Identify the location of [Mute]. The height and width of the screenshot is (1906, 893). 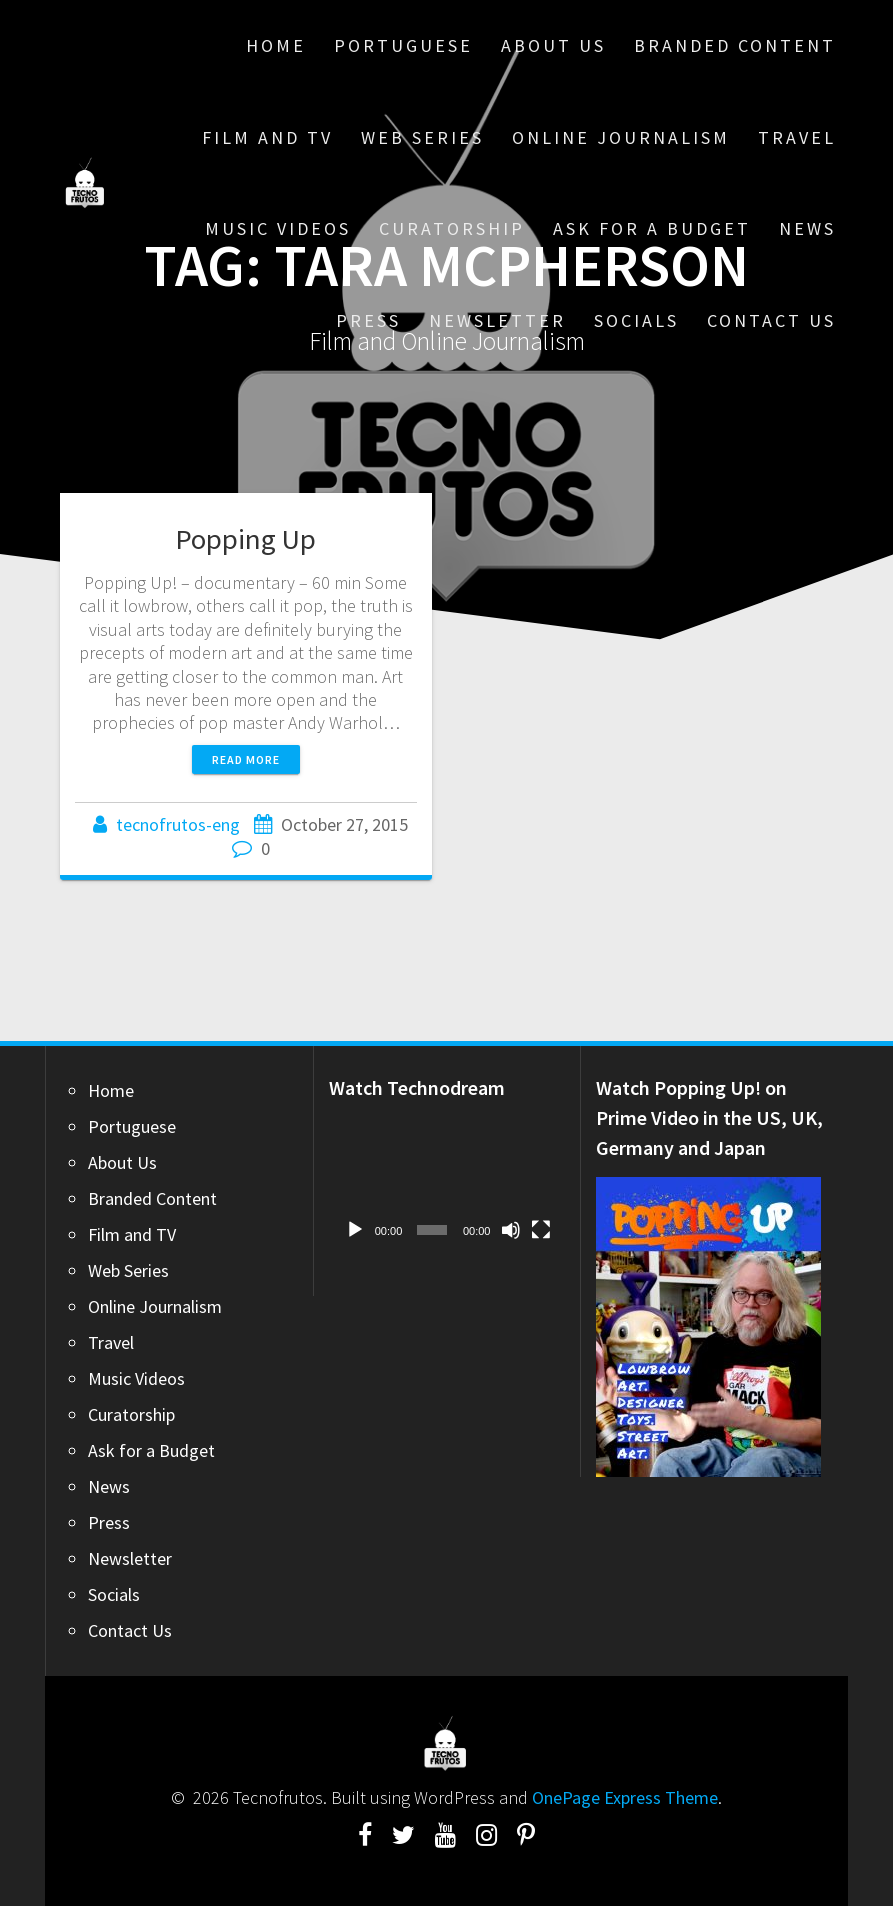
(511, 1230).